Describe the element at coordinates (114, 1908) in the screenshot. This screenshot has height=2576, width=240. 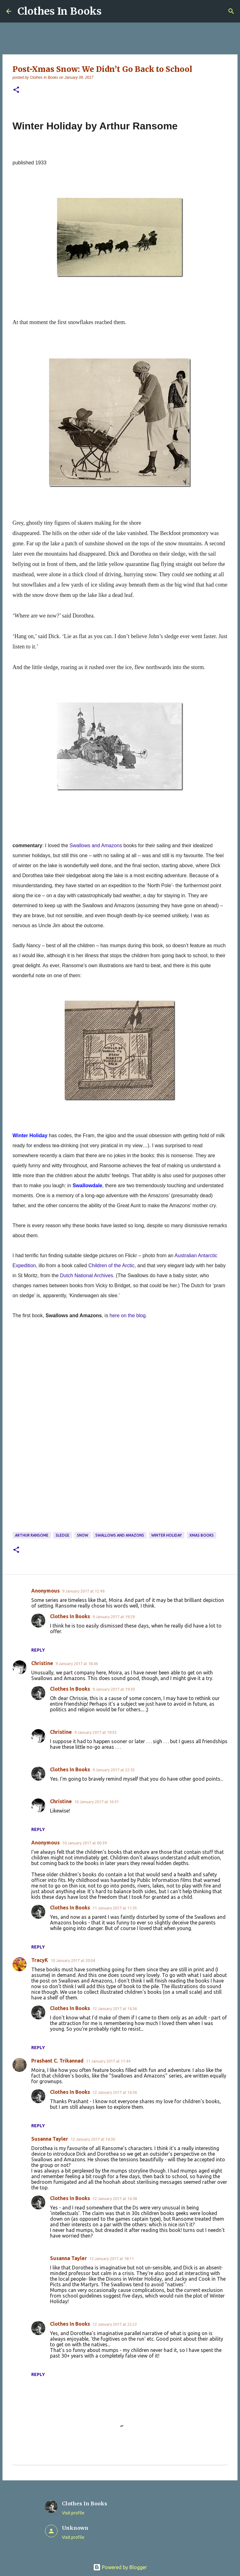
I see `11 January 2017 at 11:35` at that location.